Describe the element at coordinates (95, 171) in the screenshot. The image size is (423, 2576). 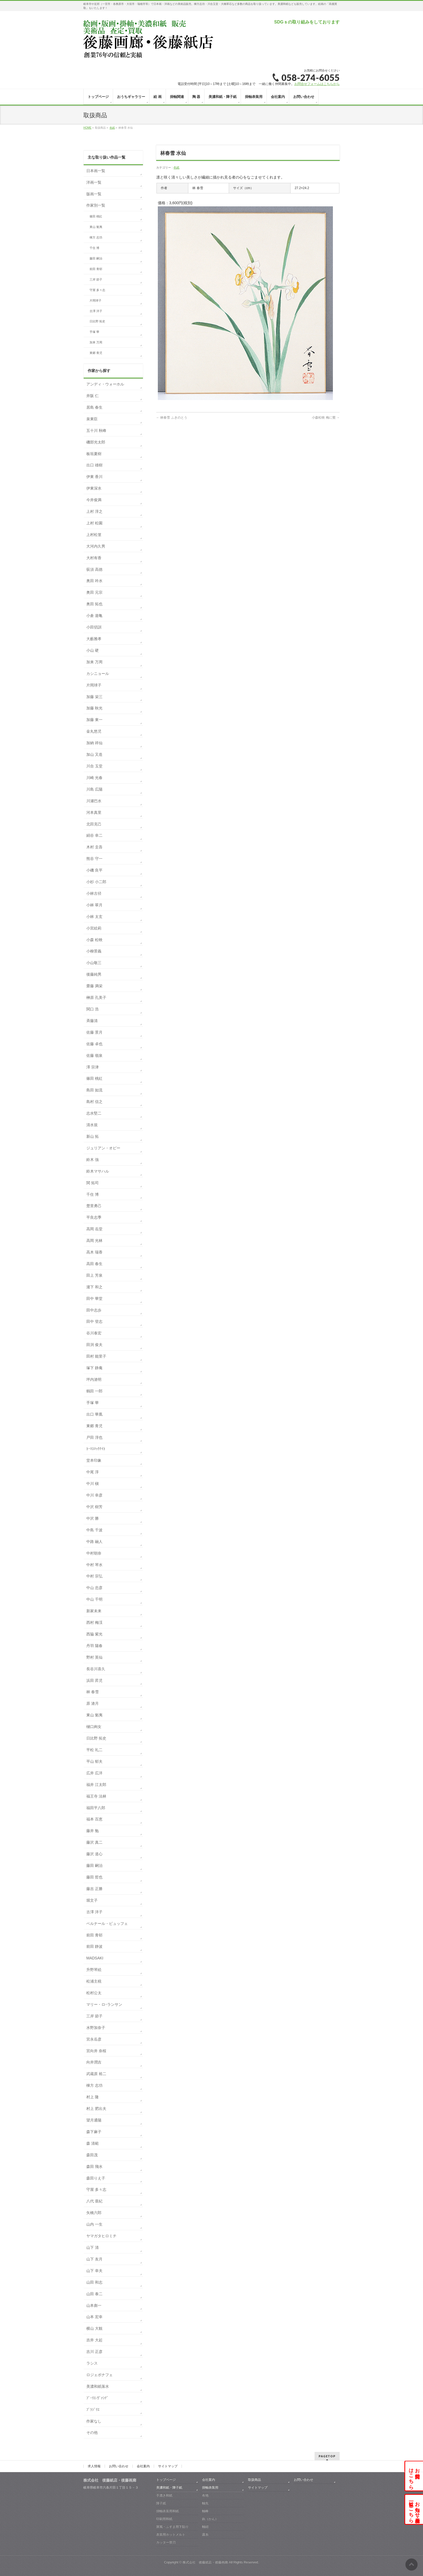
I see `日本画一覧` at that location.